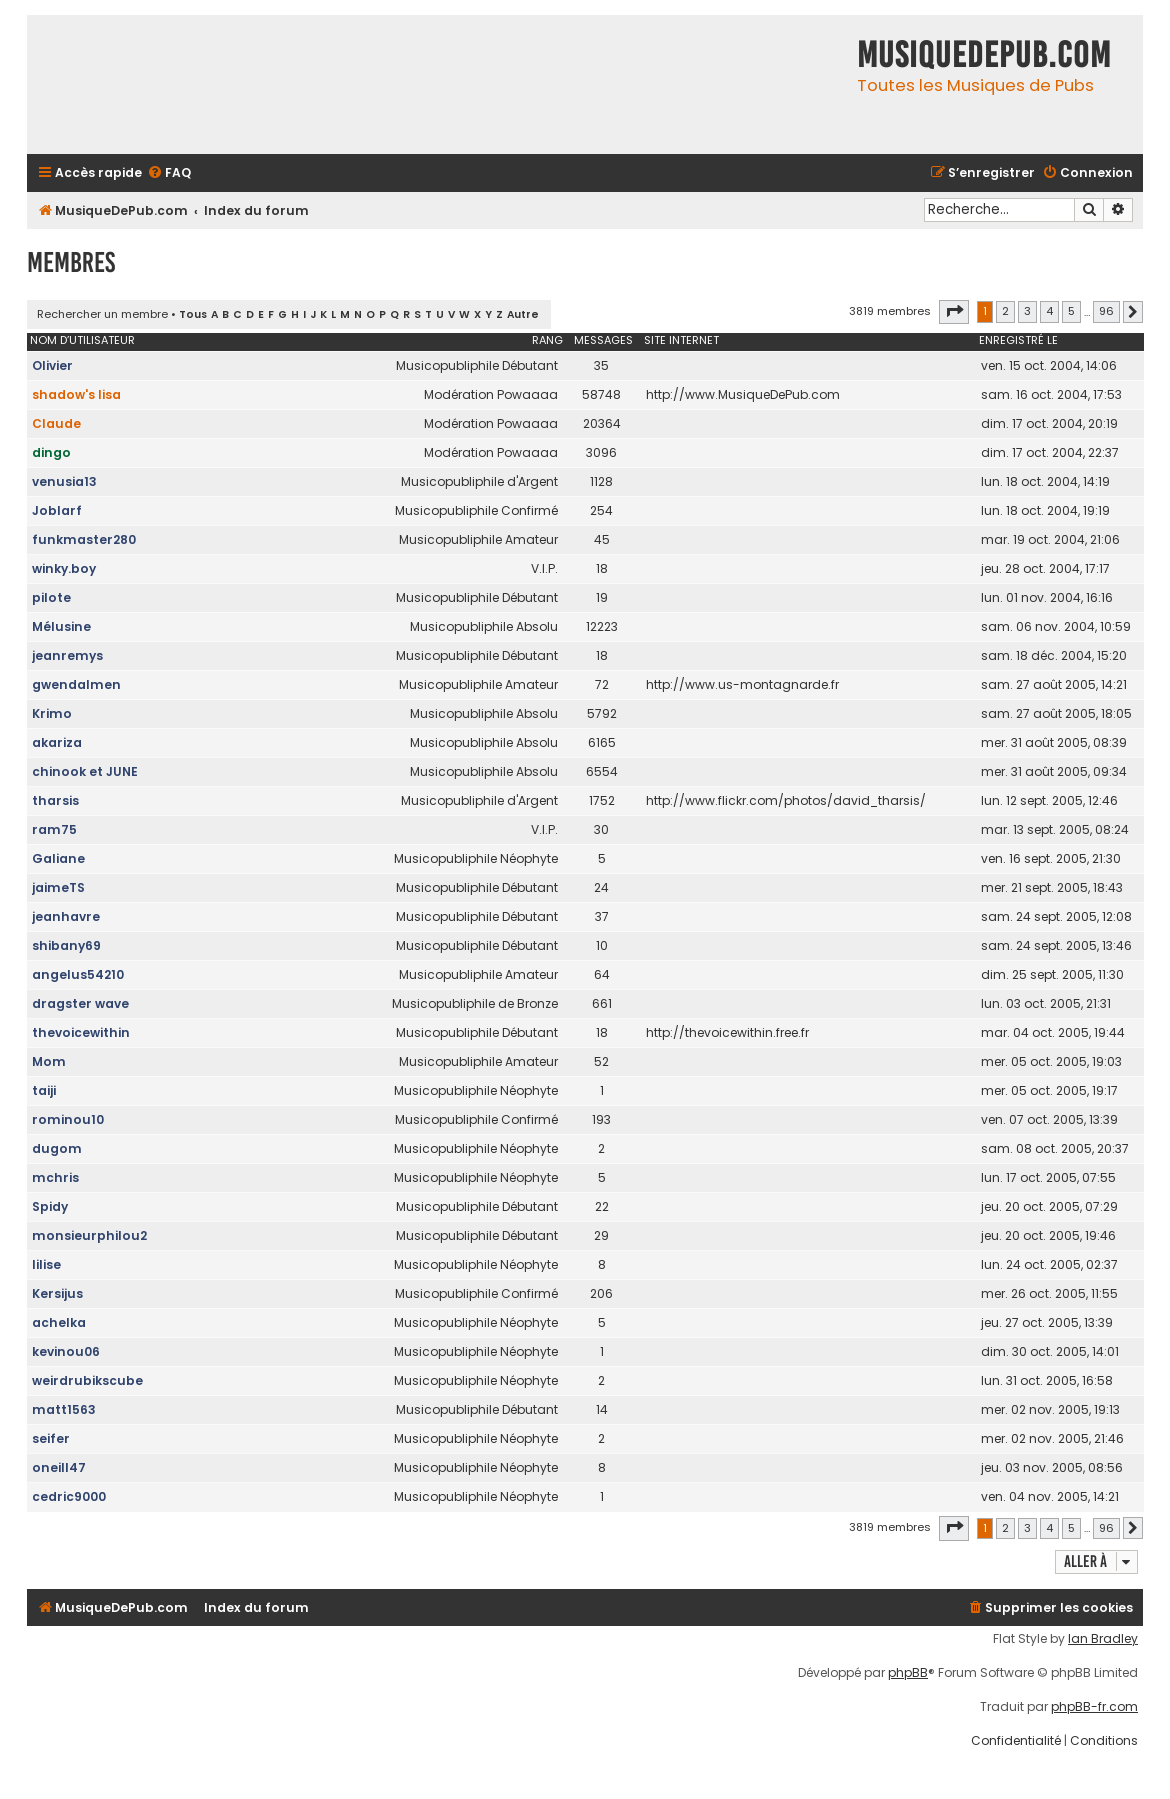  Describe the element at coordinates (1018, 340) in the screenshot. I see `Enregistré le` at that location.